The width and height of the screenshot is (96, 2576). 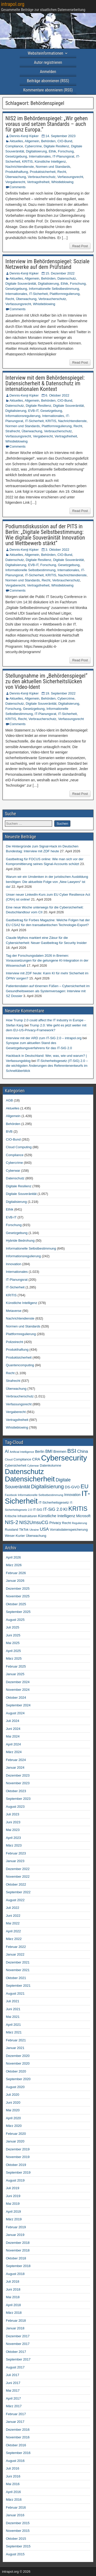 I want to click on Anmelden, so click(x=48, y=71).